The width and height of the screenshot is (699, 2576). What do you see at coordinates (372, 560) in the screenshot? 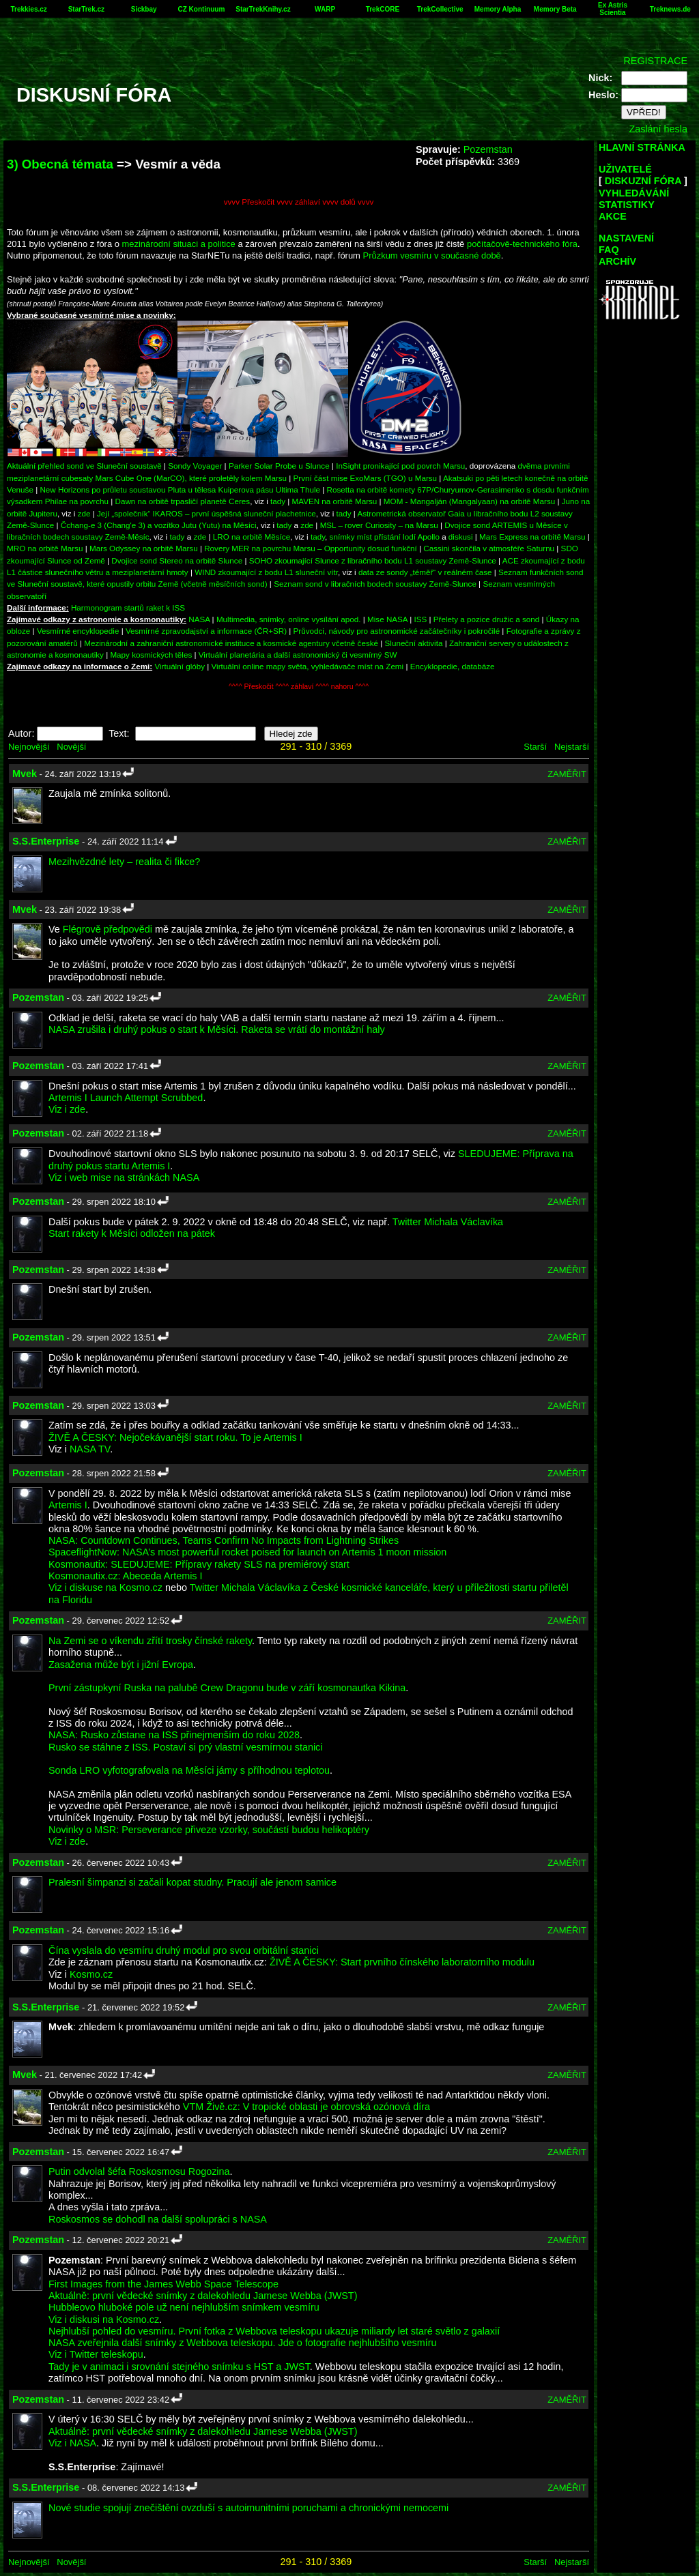
I see `SOHO zkoumající Slunce z libračního bodu L1 soustavy Země-Slunce` at bounding box center [372, 560].